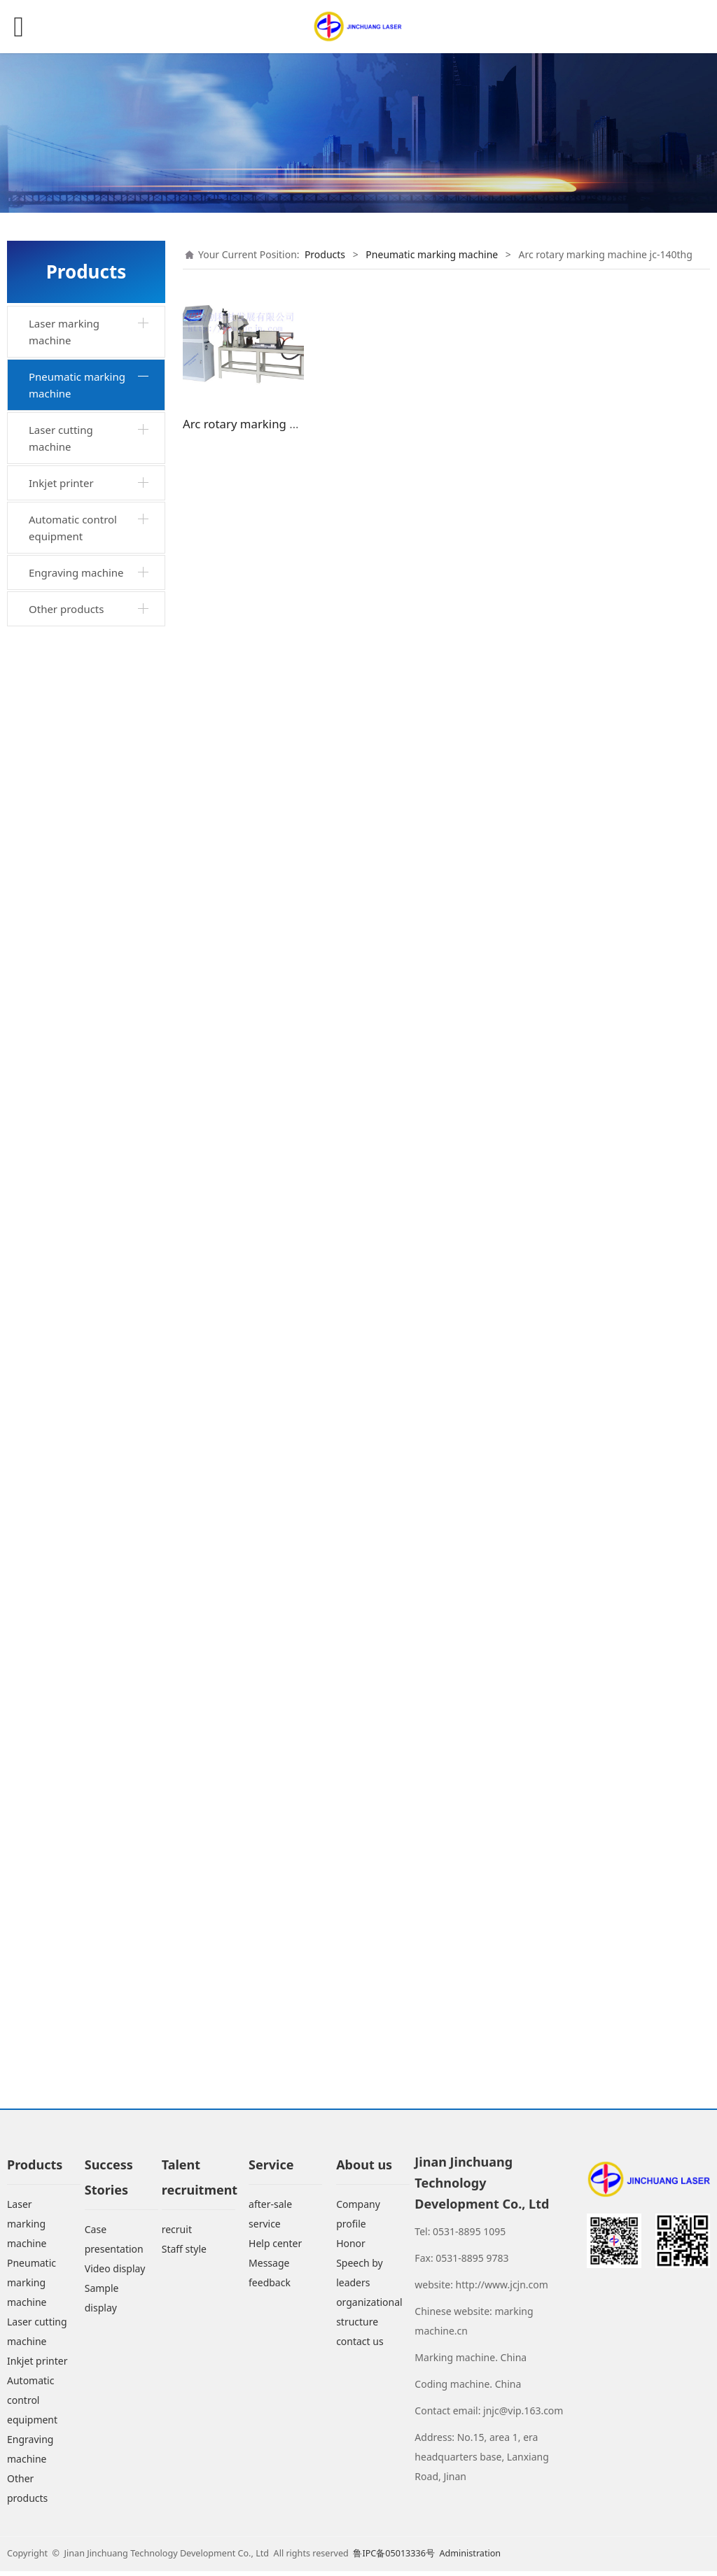  What do you see at coordinates (78, 723) in the screenshot?
I see `Portable marking machine jc-140w` at bounding box center [78, 723].